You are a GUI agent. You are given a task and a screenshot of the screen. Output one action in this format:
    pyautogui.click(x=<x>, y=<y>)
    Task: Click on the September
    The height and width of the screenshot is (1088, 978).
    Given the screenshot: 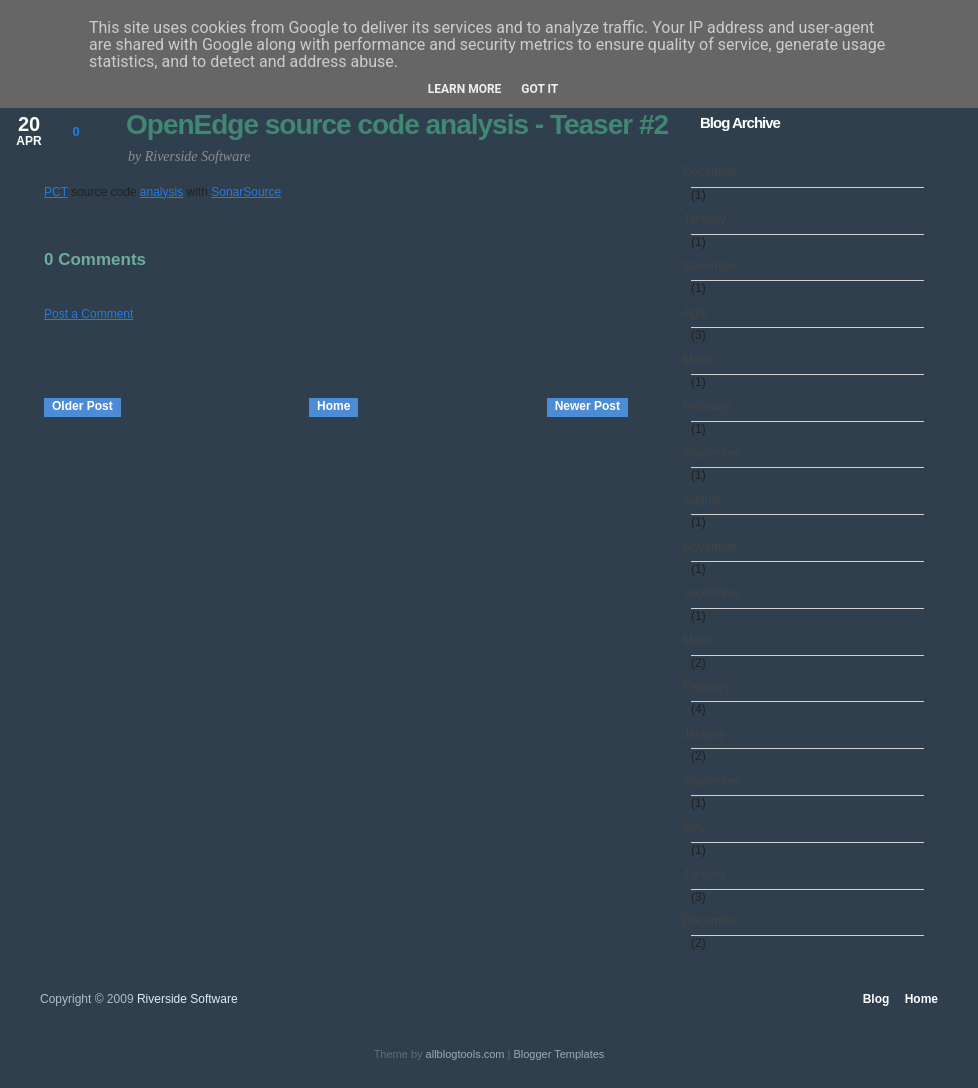 What is the action you would take?
    pyautogui.click(x=716, y=453)
    